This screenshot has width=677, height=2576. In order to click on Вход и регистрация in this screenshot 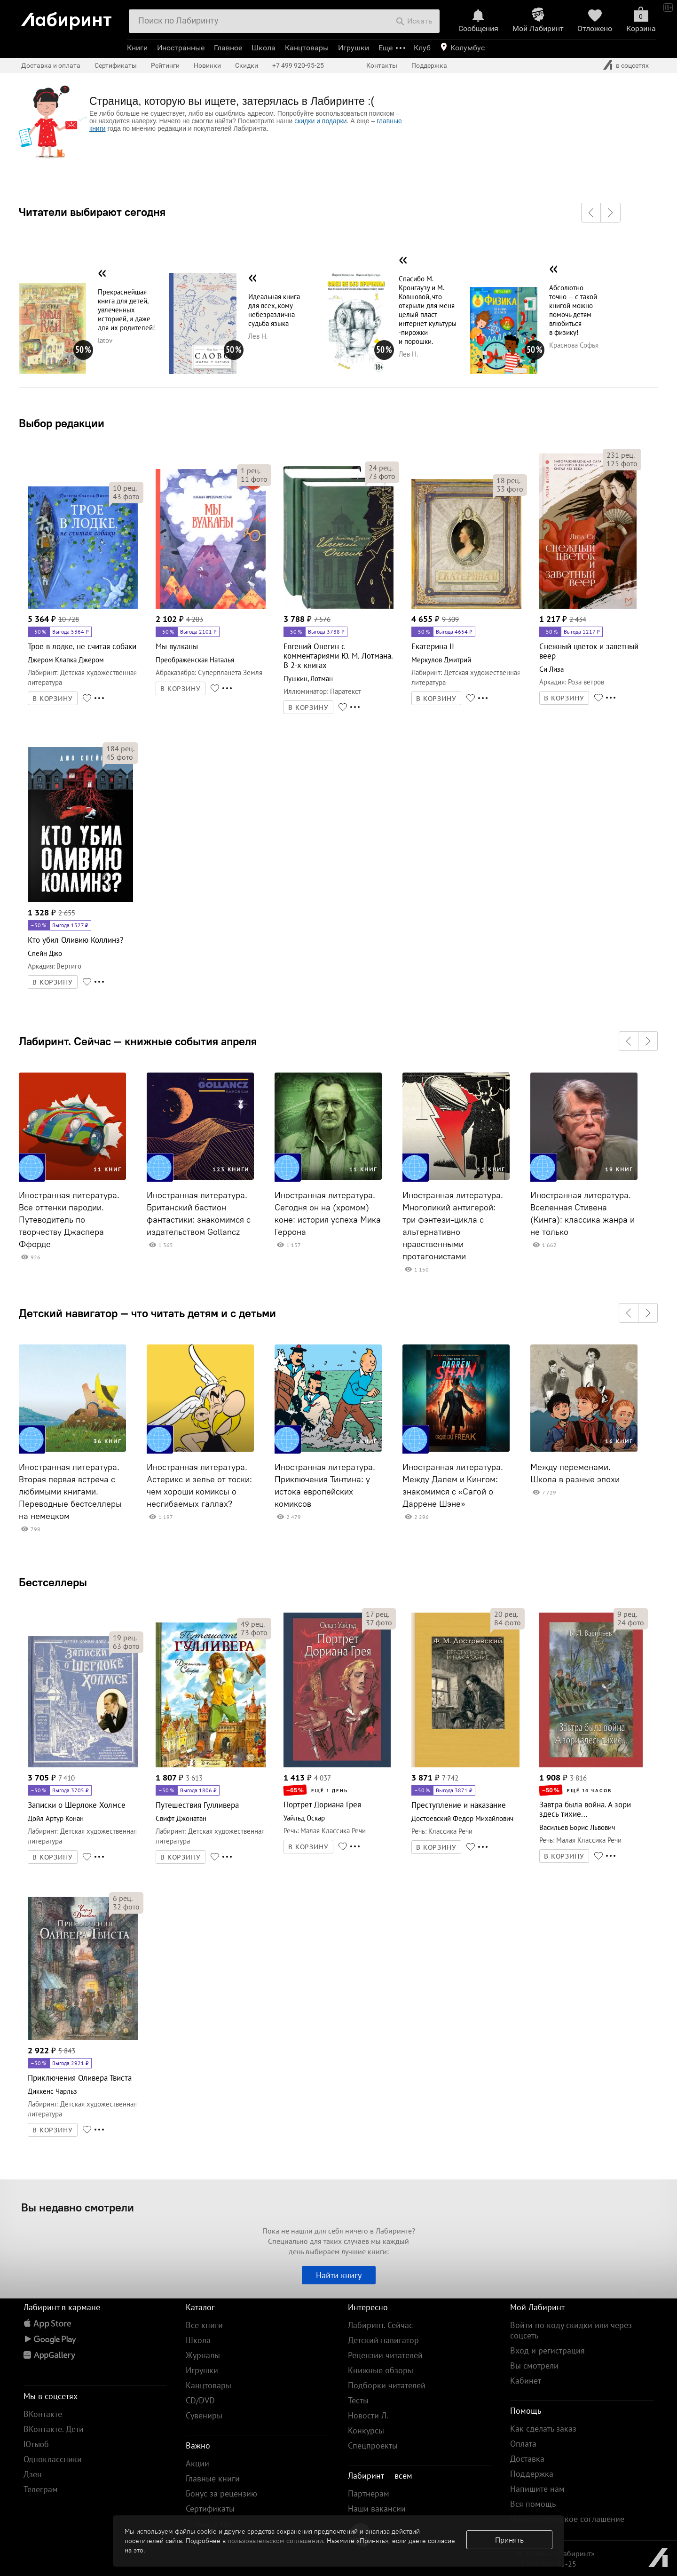, I will do `click(547, 2350)`.